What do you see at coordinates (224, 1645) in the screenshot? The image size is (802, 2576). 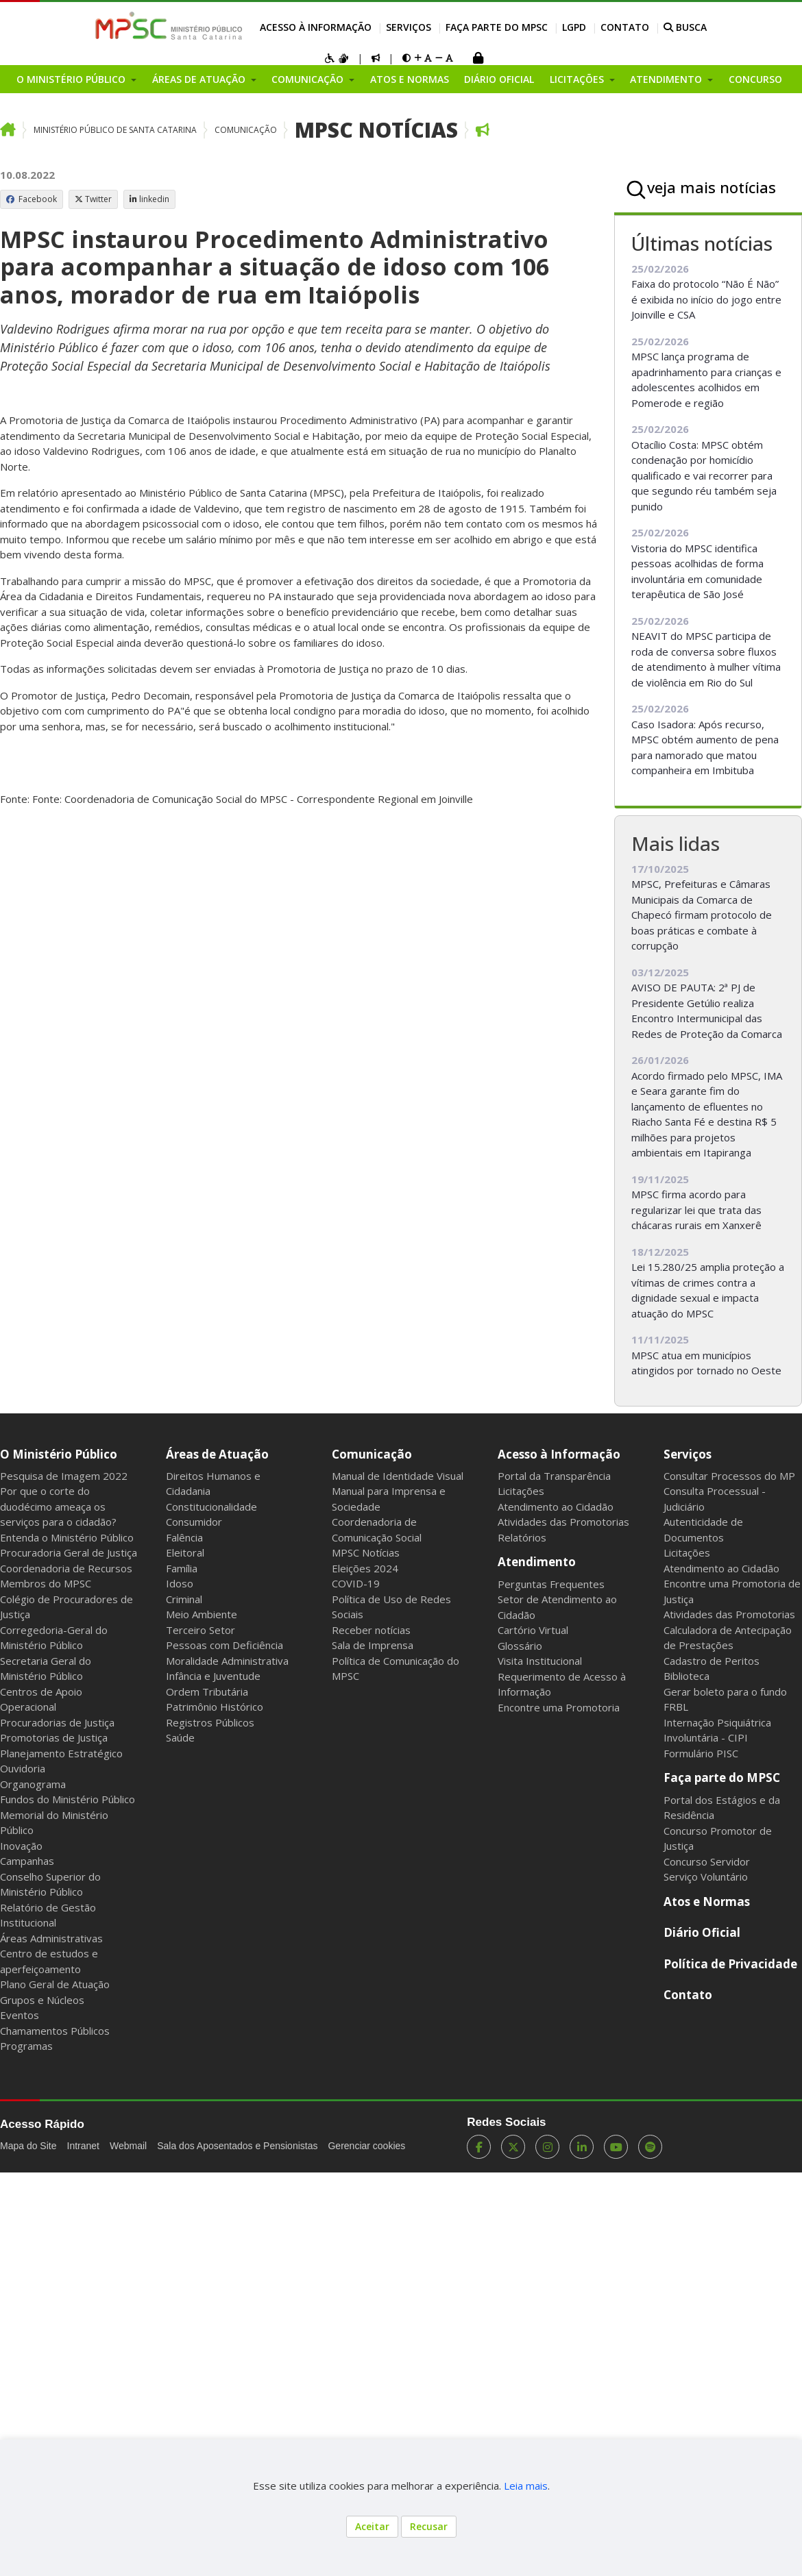 I see `Pessoas com Deficiência` at bounding box center [224, 1645].